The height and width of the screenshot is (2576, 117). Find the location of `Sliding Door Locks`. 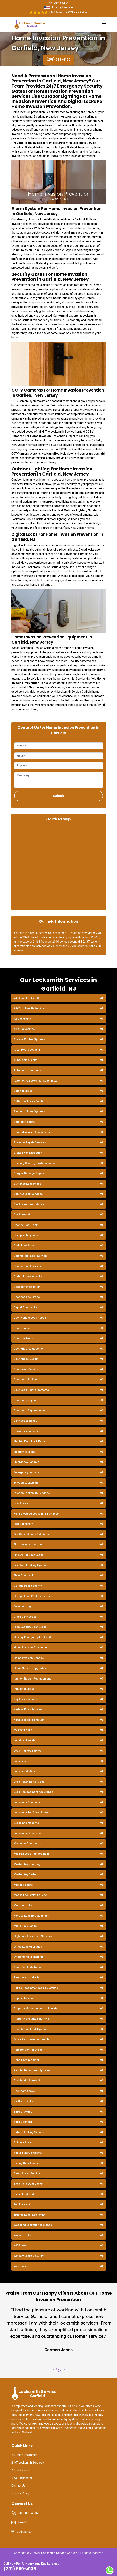

Sliding Door Locks is located at coordinates (26, 2163).